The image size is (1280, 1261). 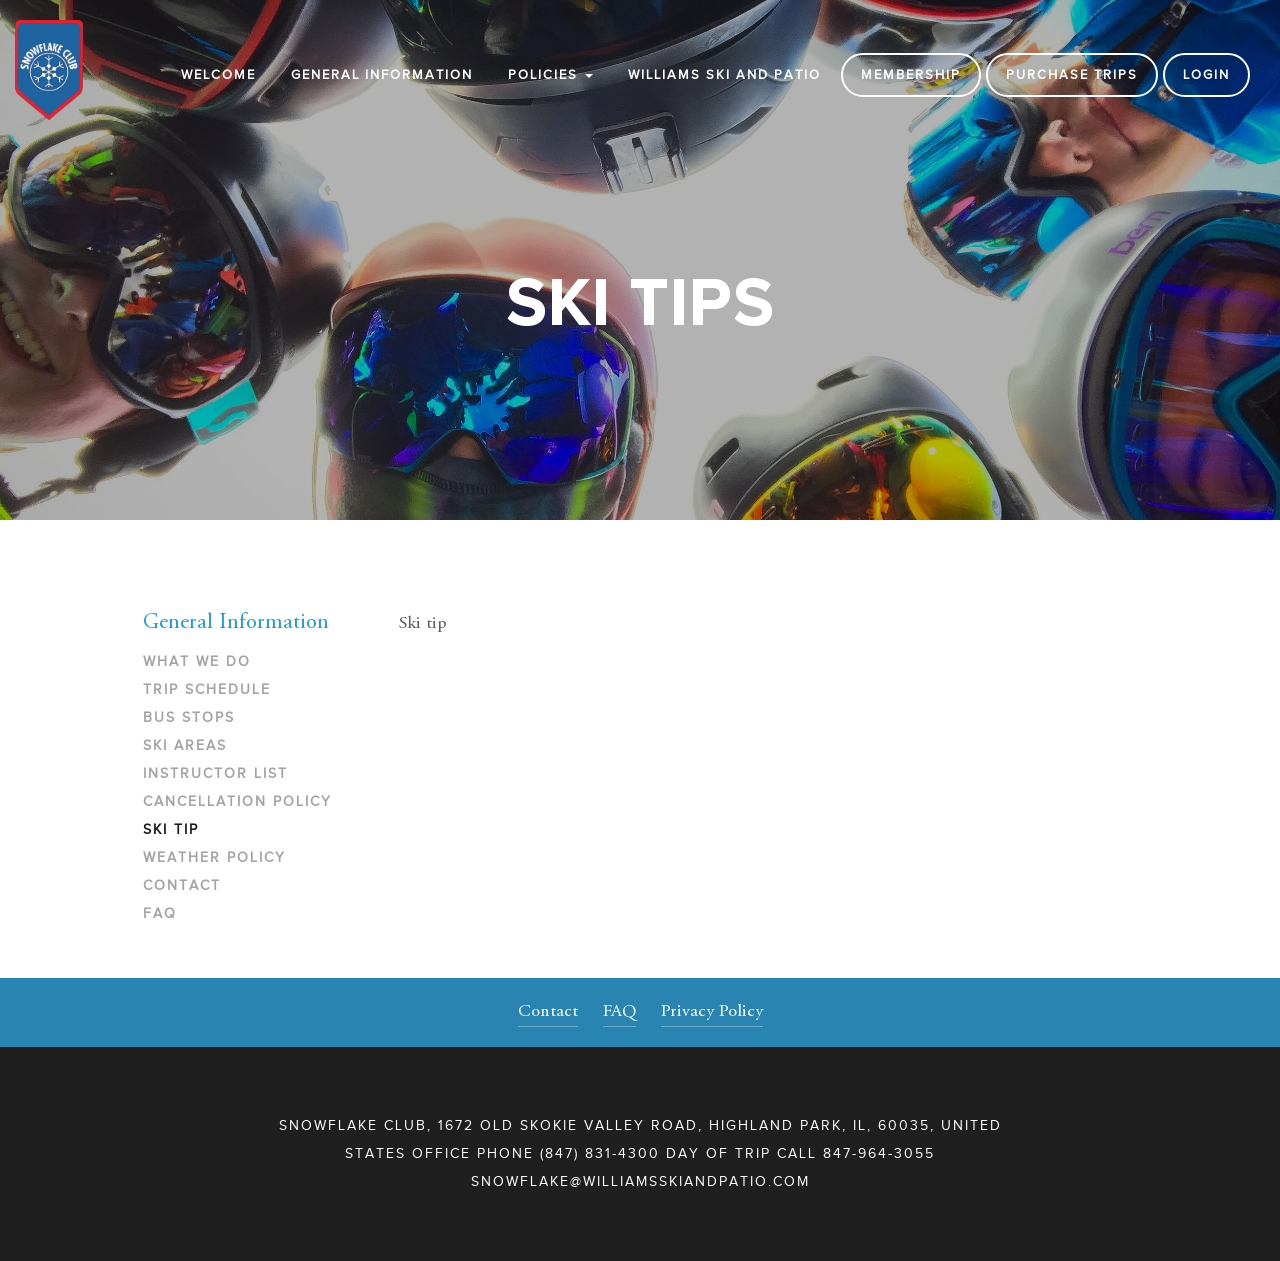 What do you see at coordinates (207, 689) in the screenshot?
I see `Trip Schedule` at bounding box center [207, 689].